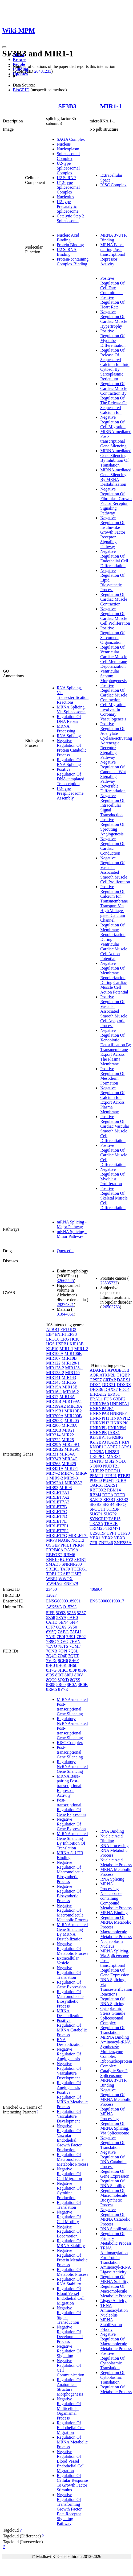  What do you see at coordinates (124, 1384) in the screenshot?
I see `DDX3X` at bounding box center [124, 1384].